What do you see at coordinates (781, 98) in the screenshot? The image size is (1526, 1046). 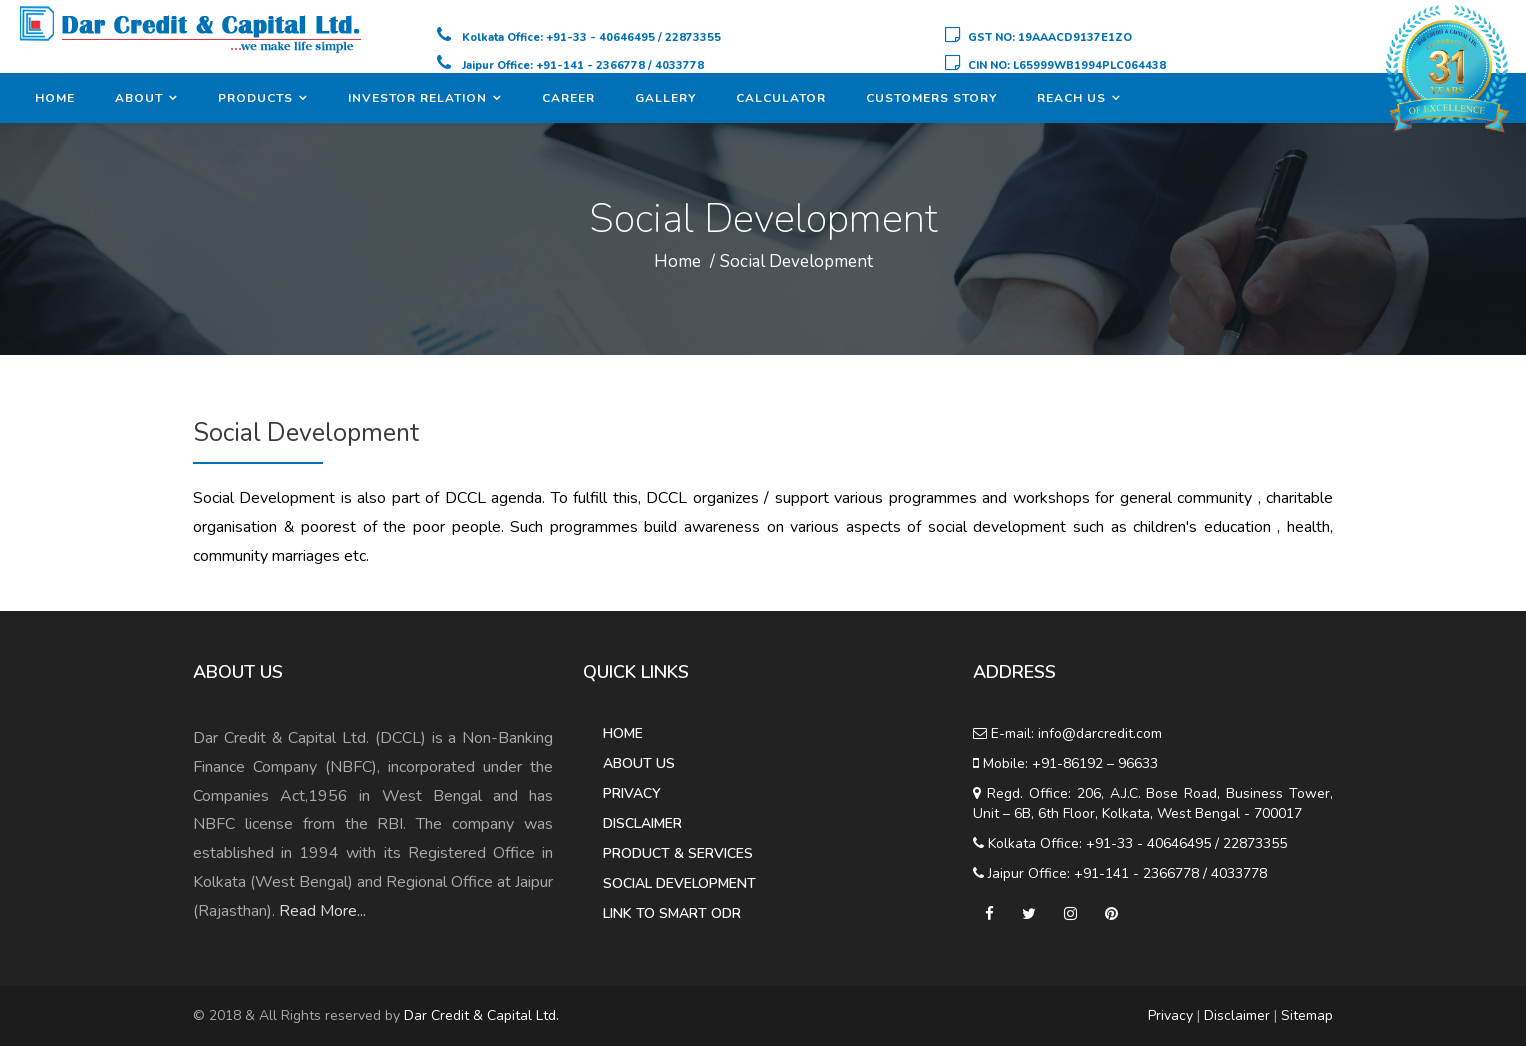 I see `Calculator` at bounding box center [781, 98].